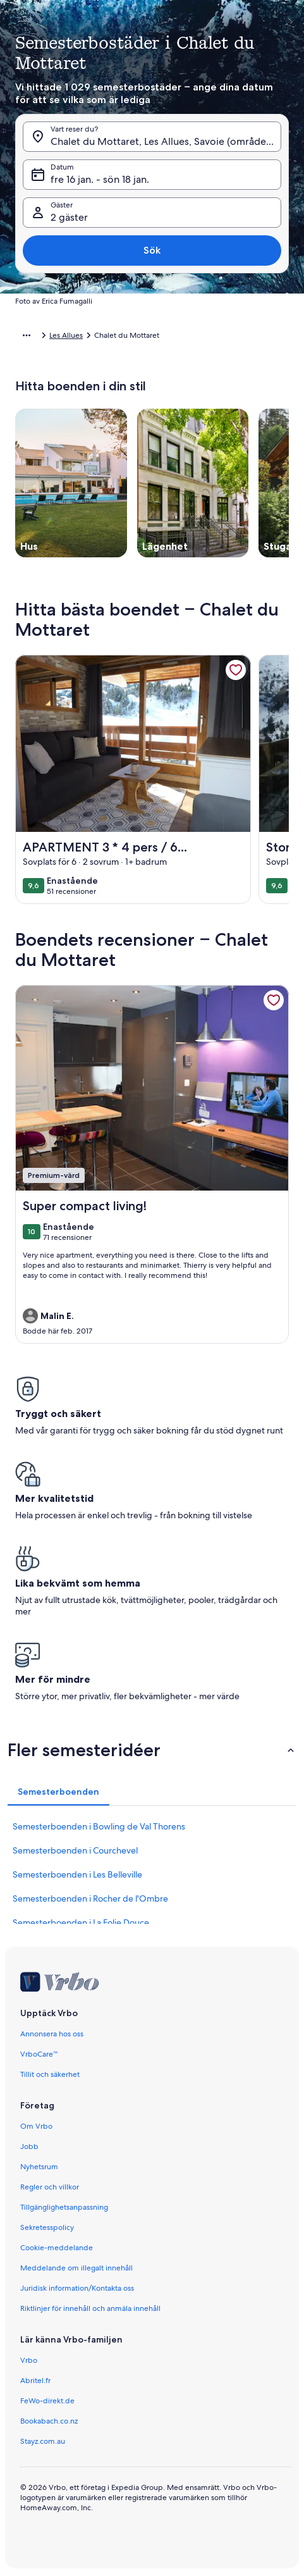  What do you see at coordinates (152, 1750) in the screenshot?
I see `[button]` at bounding box center [152, 1750].